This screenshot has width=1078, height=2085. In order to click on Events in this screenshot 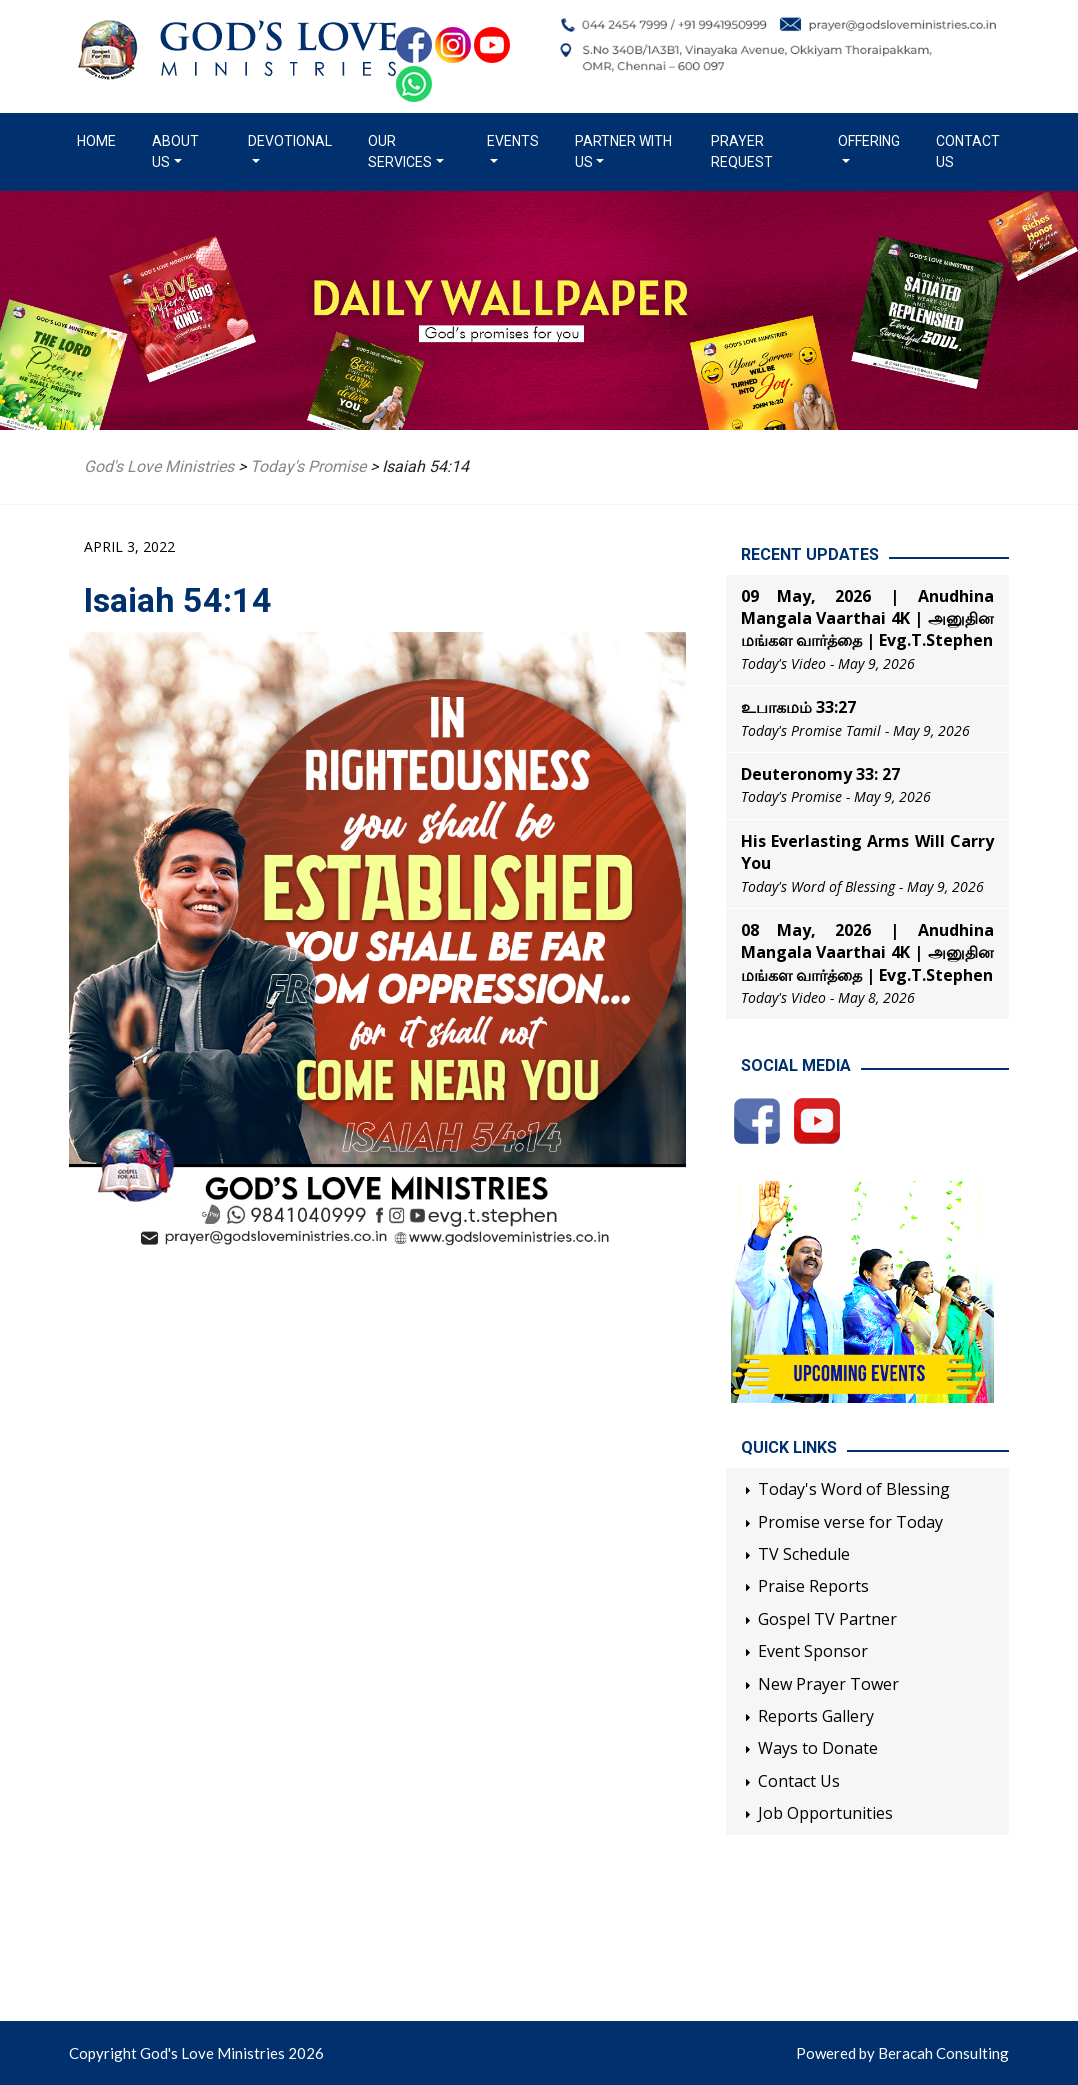, I will do `click(513, 141)`.